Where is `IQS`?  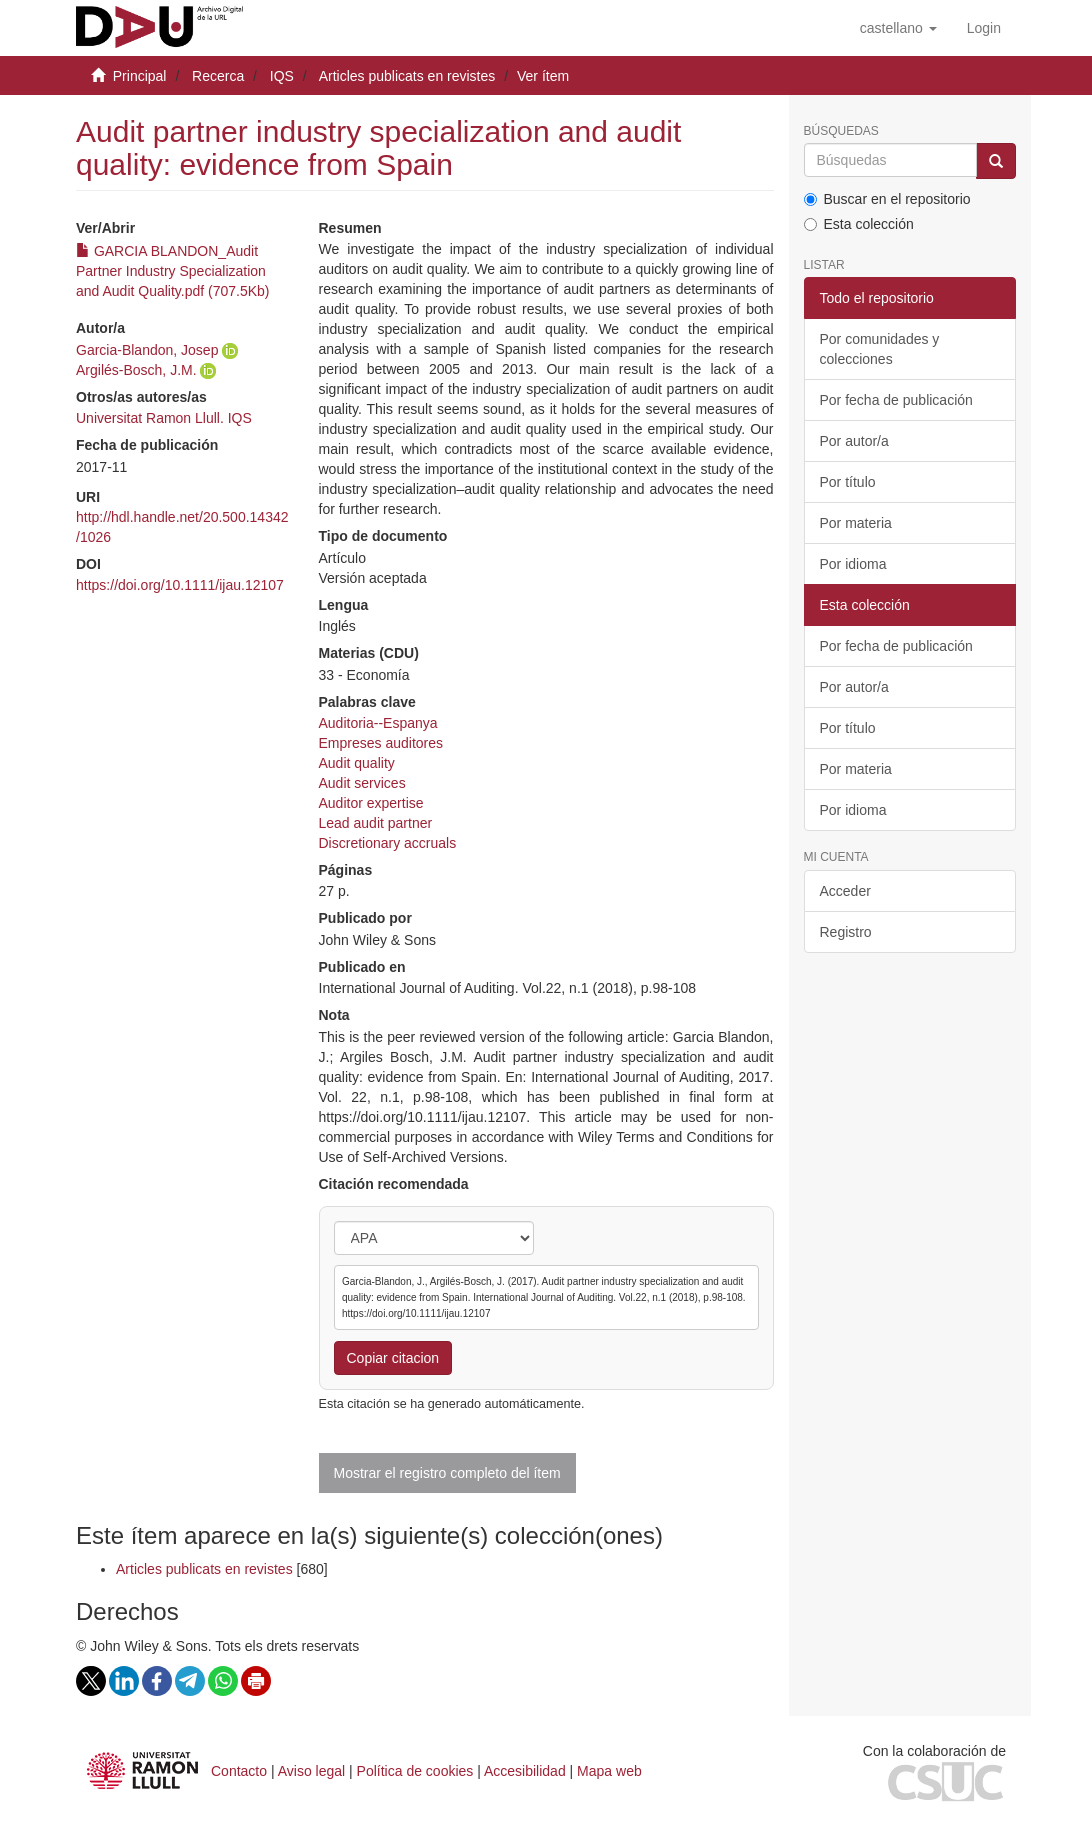
IQS is located at coordinates (282, 76).